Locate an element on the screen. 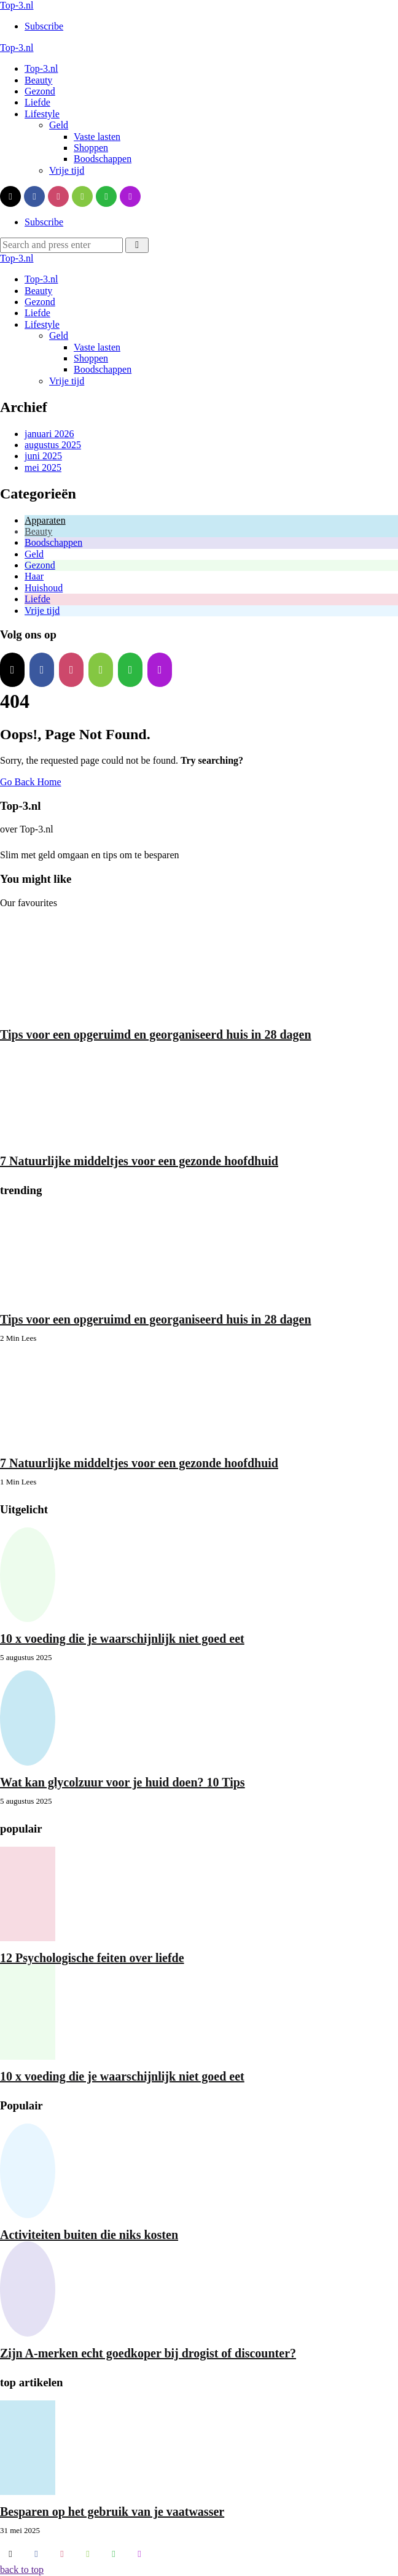 The width and height of the screenshot is (398, 2576). Beauty is located at coordinates (38, 531).